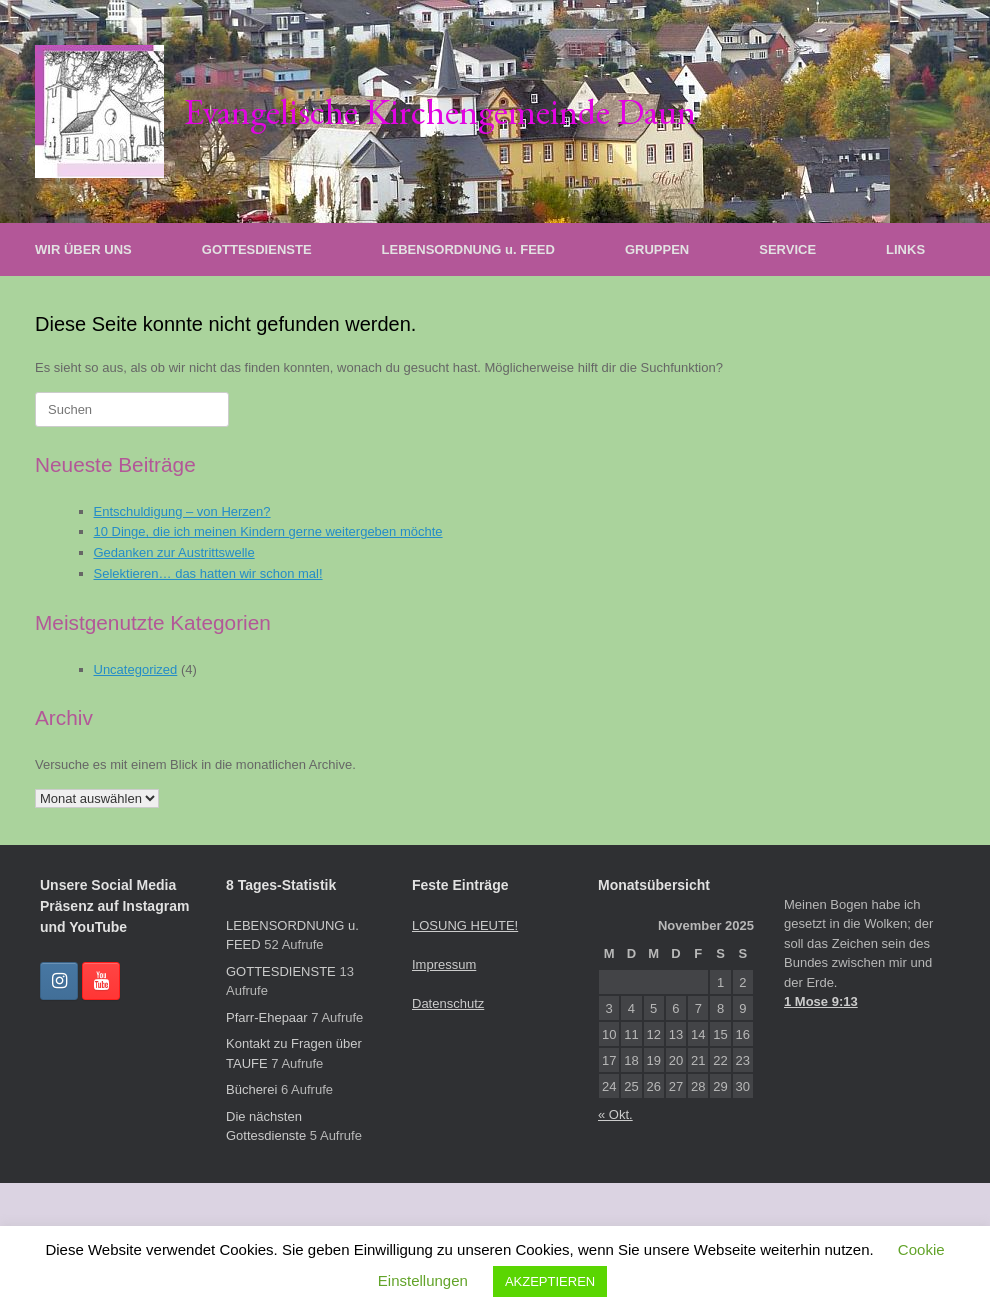 This screenshot has width=990, height=1314. What do you see at coordinates (787, 249) in the screenshot?
I see `SERVICE` at bounding box center [787, 249].